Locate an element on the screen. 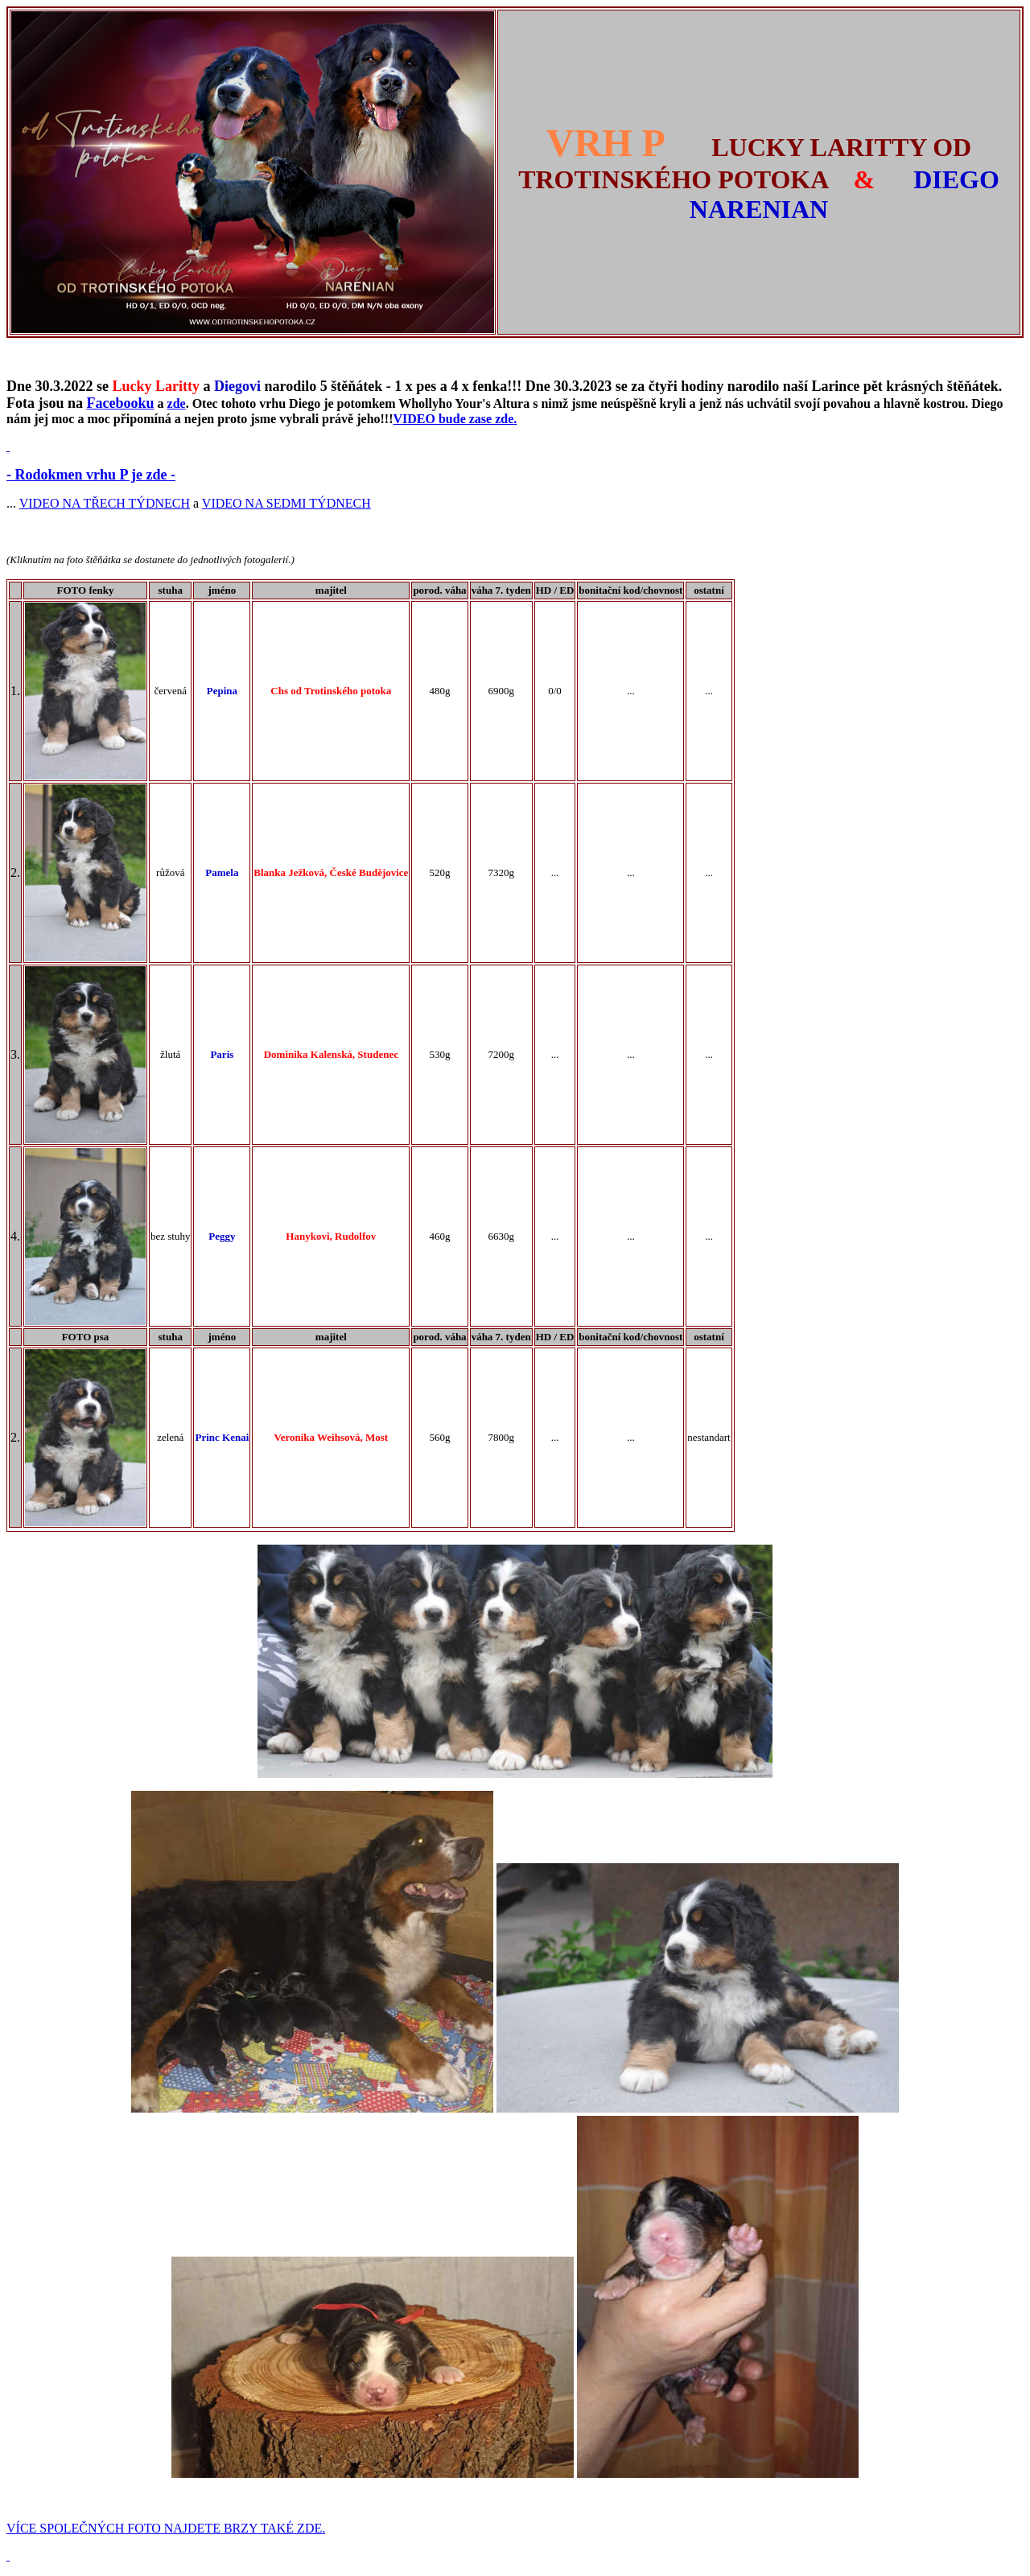 The width and height of the screenshot is (1030, 2576). VIDEO bude zase zde is located at coordinates (453, 419).